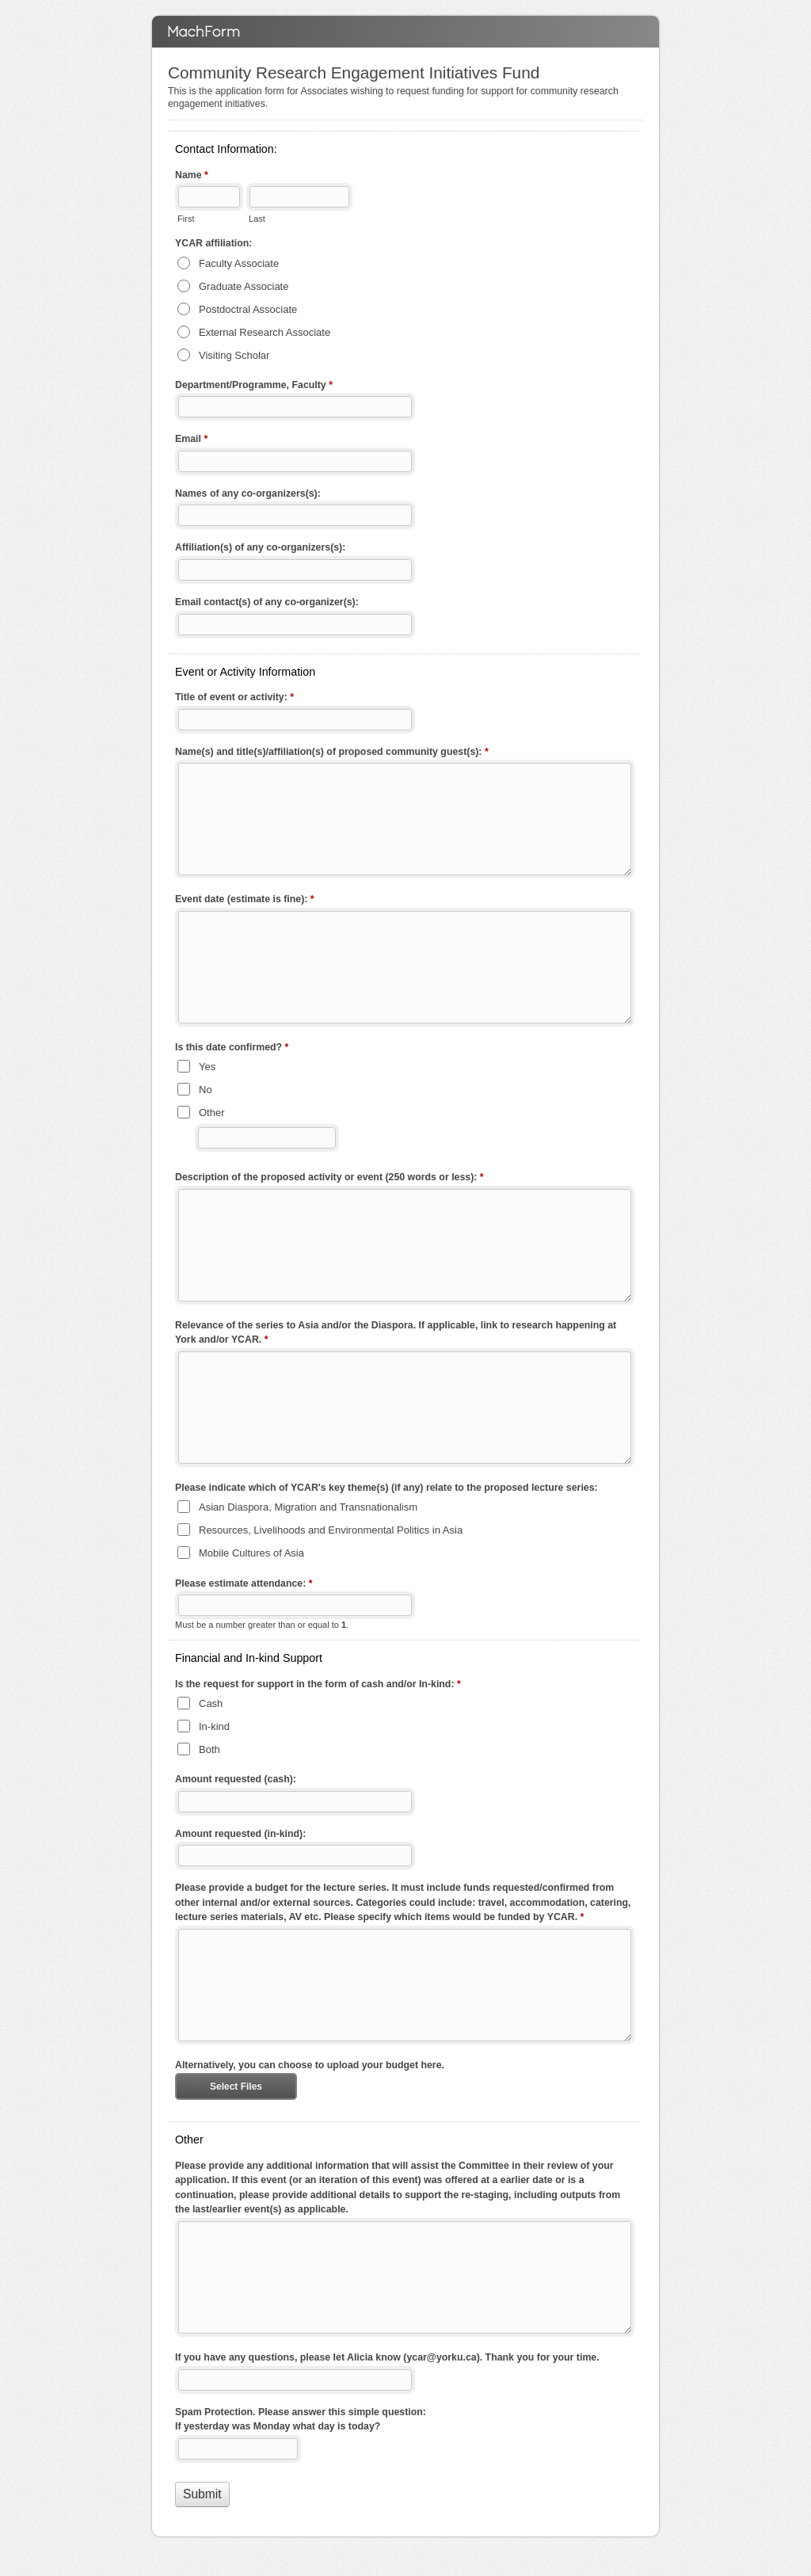  I want to click on Relevance of the series to Asia and/or the Diaspora. If applicable, link to research happening at York and/or YCAR., so click(395, 1334).